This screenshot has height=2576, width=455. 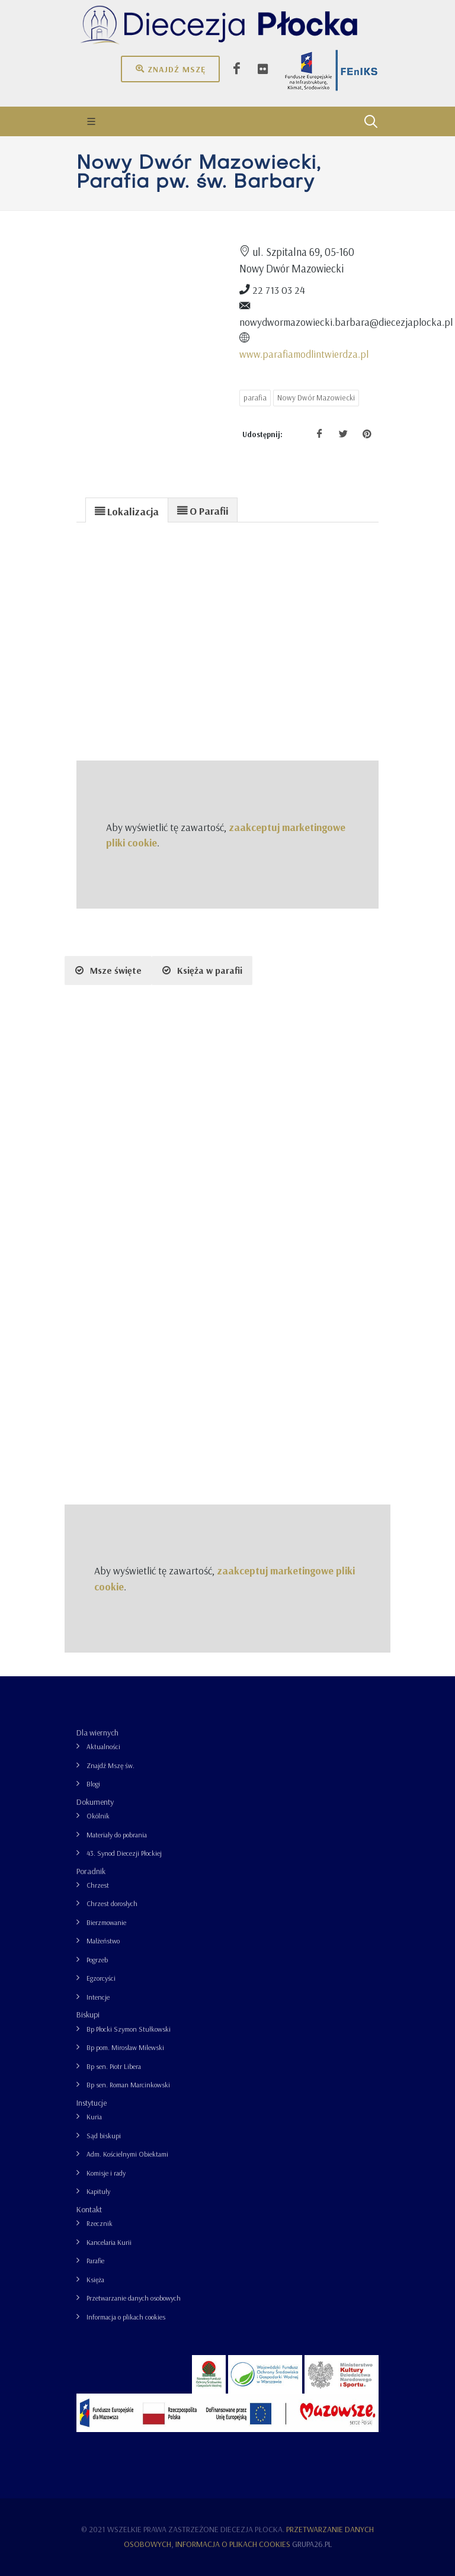 What do you see at coordinates (127, 510) in the screenshot?
I see `[presentation]` at bounding box center [127, 510].